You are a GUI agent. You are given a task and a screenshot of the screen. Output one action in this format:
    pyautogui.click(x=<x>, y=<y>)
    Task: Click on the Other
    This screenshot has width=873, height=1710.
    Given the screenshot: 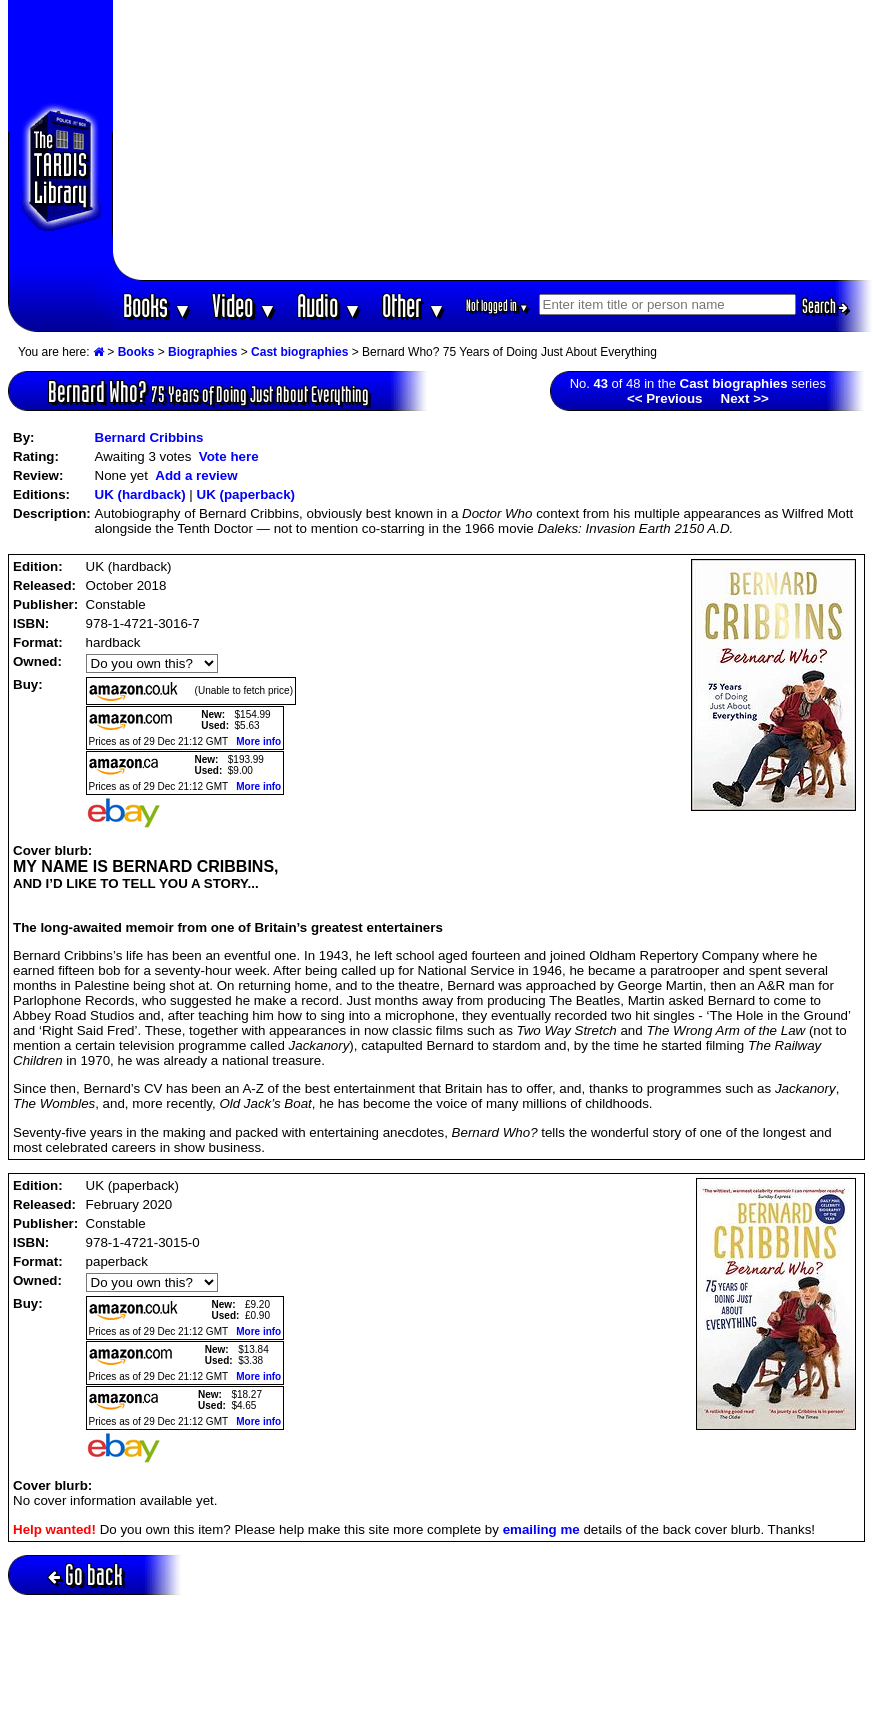 What is the action you would take?
    pyautogui.click(x=414, y=305)
    